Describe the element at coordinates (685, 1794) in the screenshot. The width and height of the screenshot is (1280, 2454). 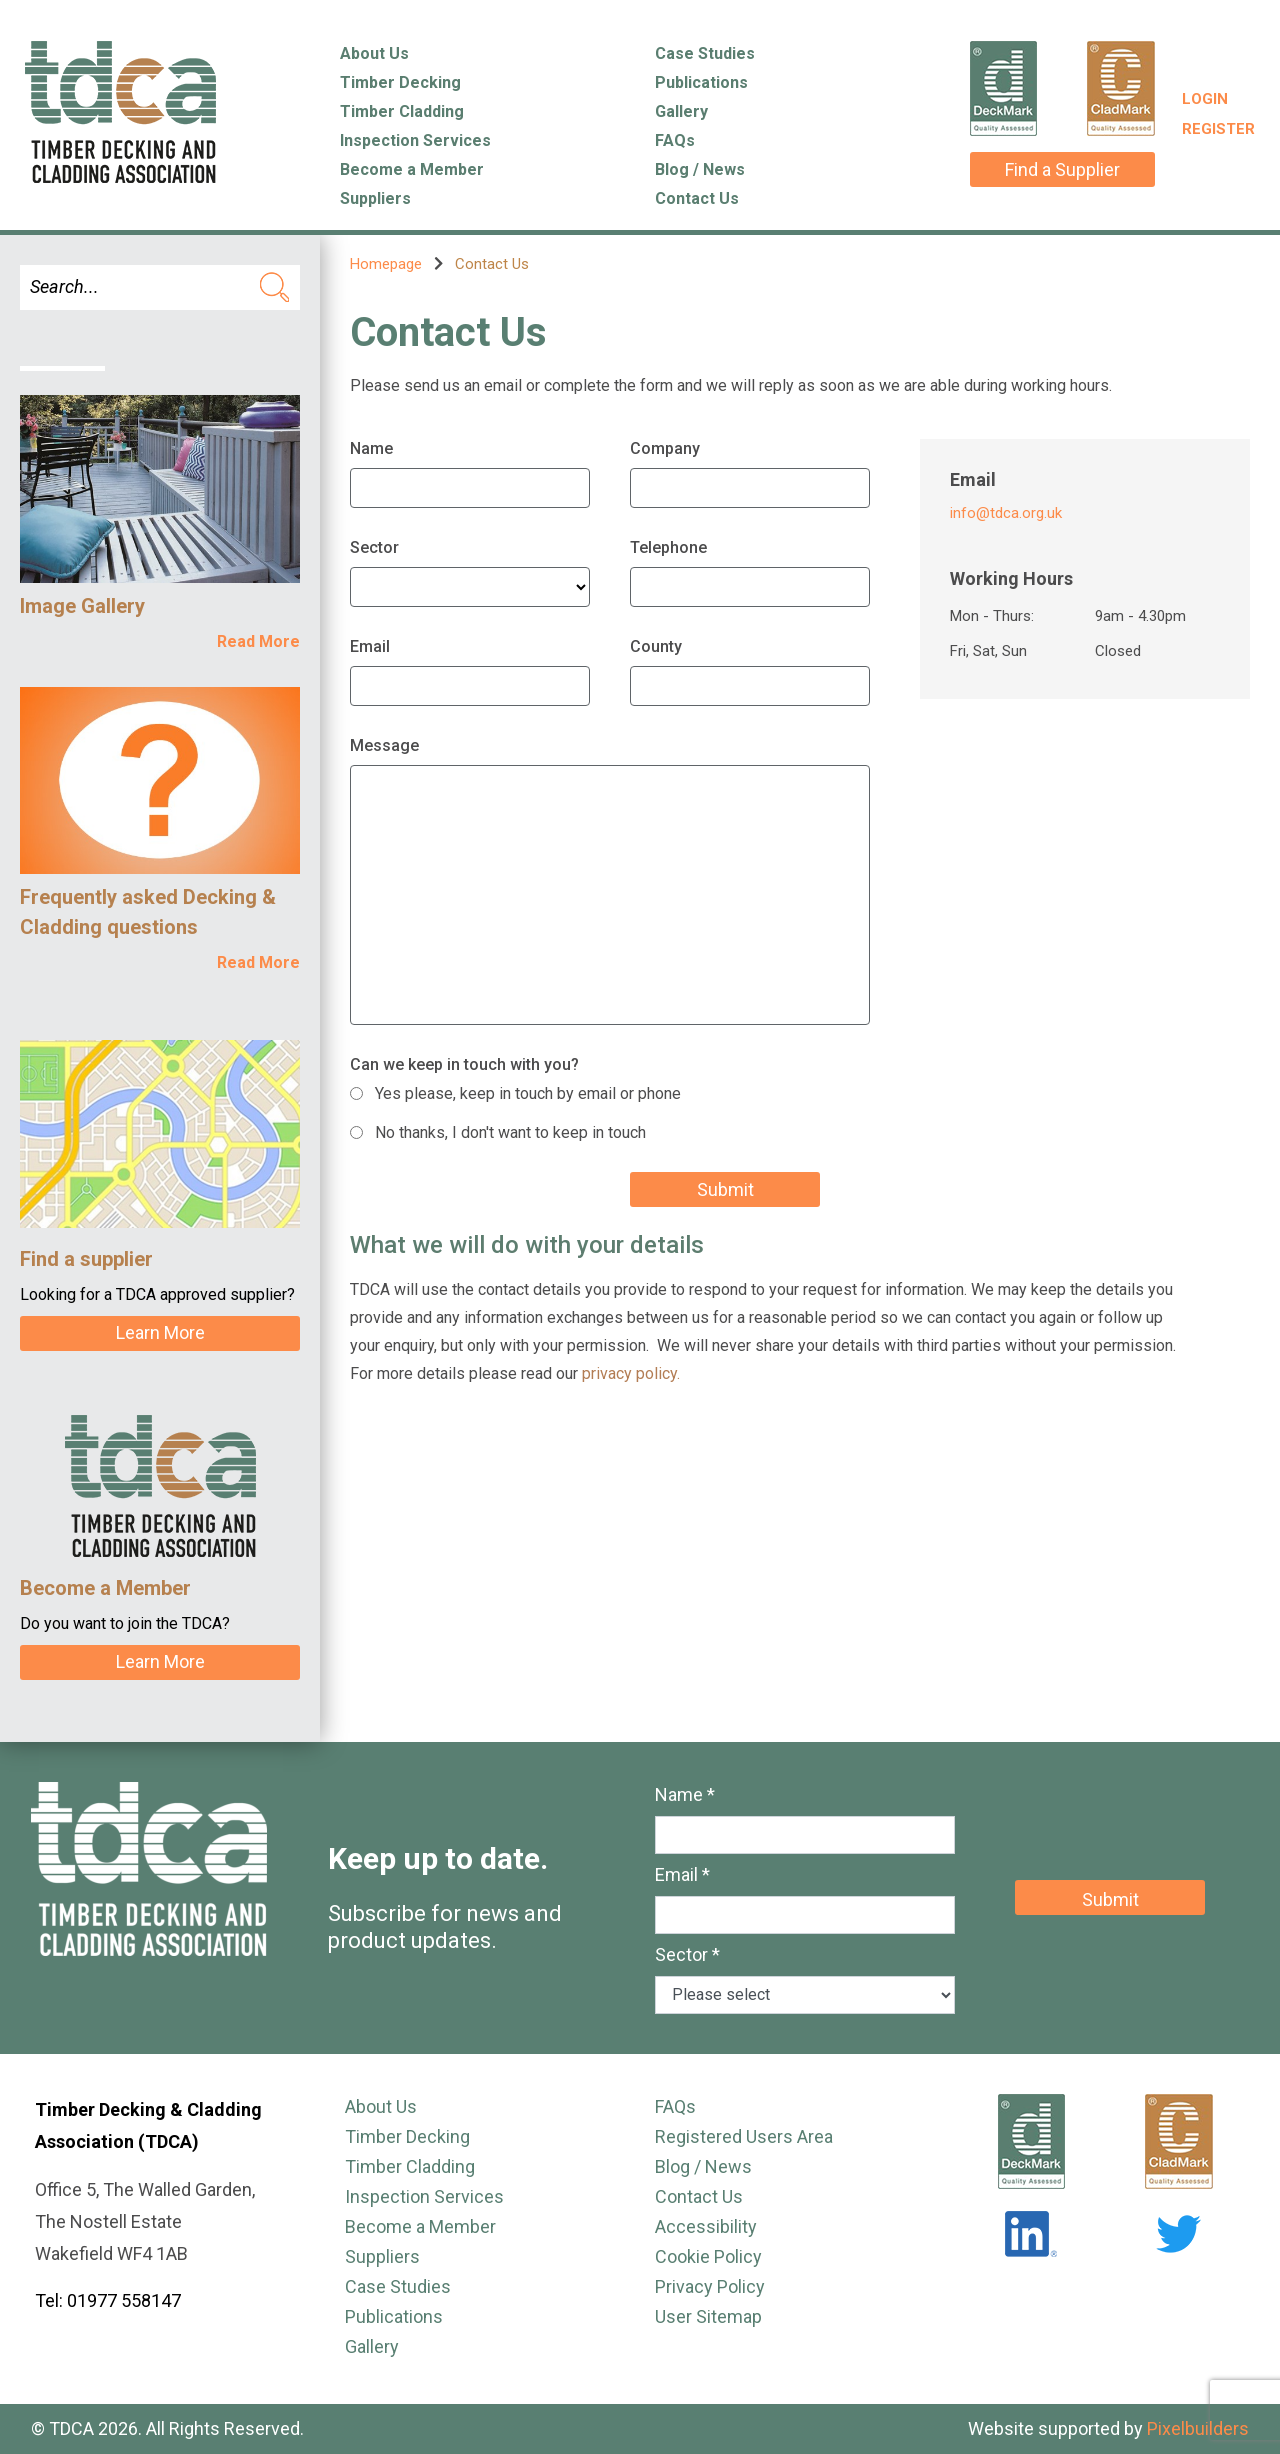
I see `Name *` at that location.